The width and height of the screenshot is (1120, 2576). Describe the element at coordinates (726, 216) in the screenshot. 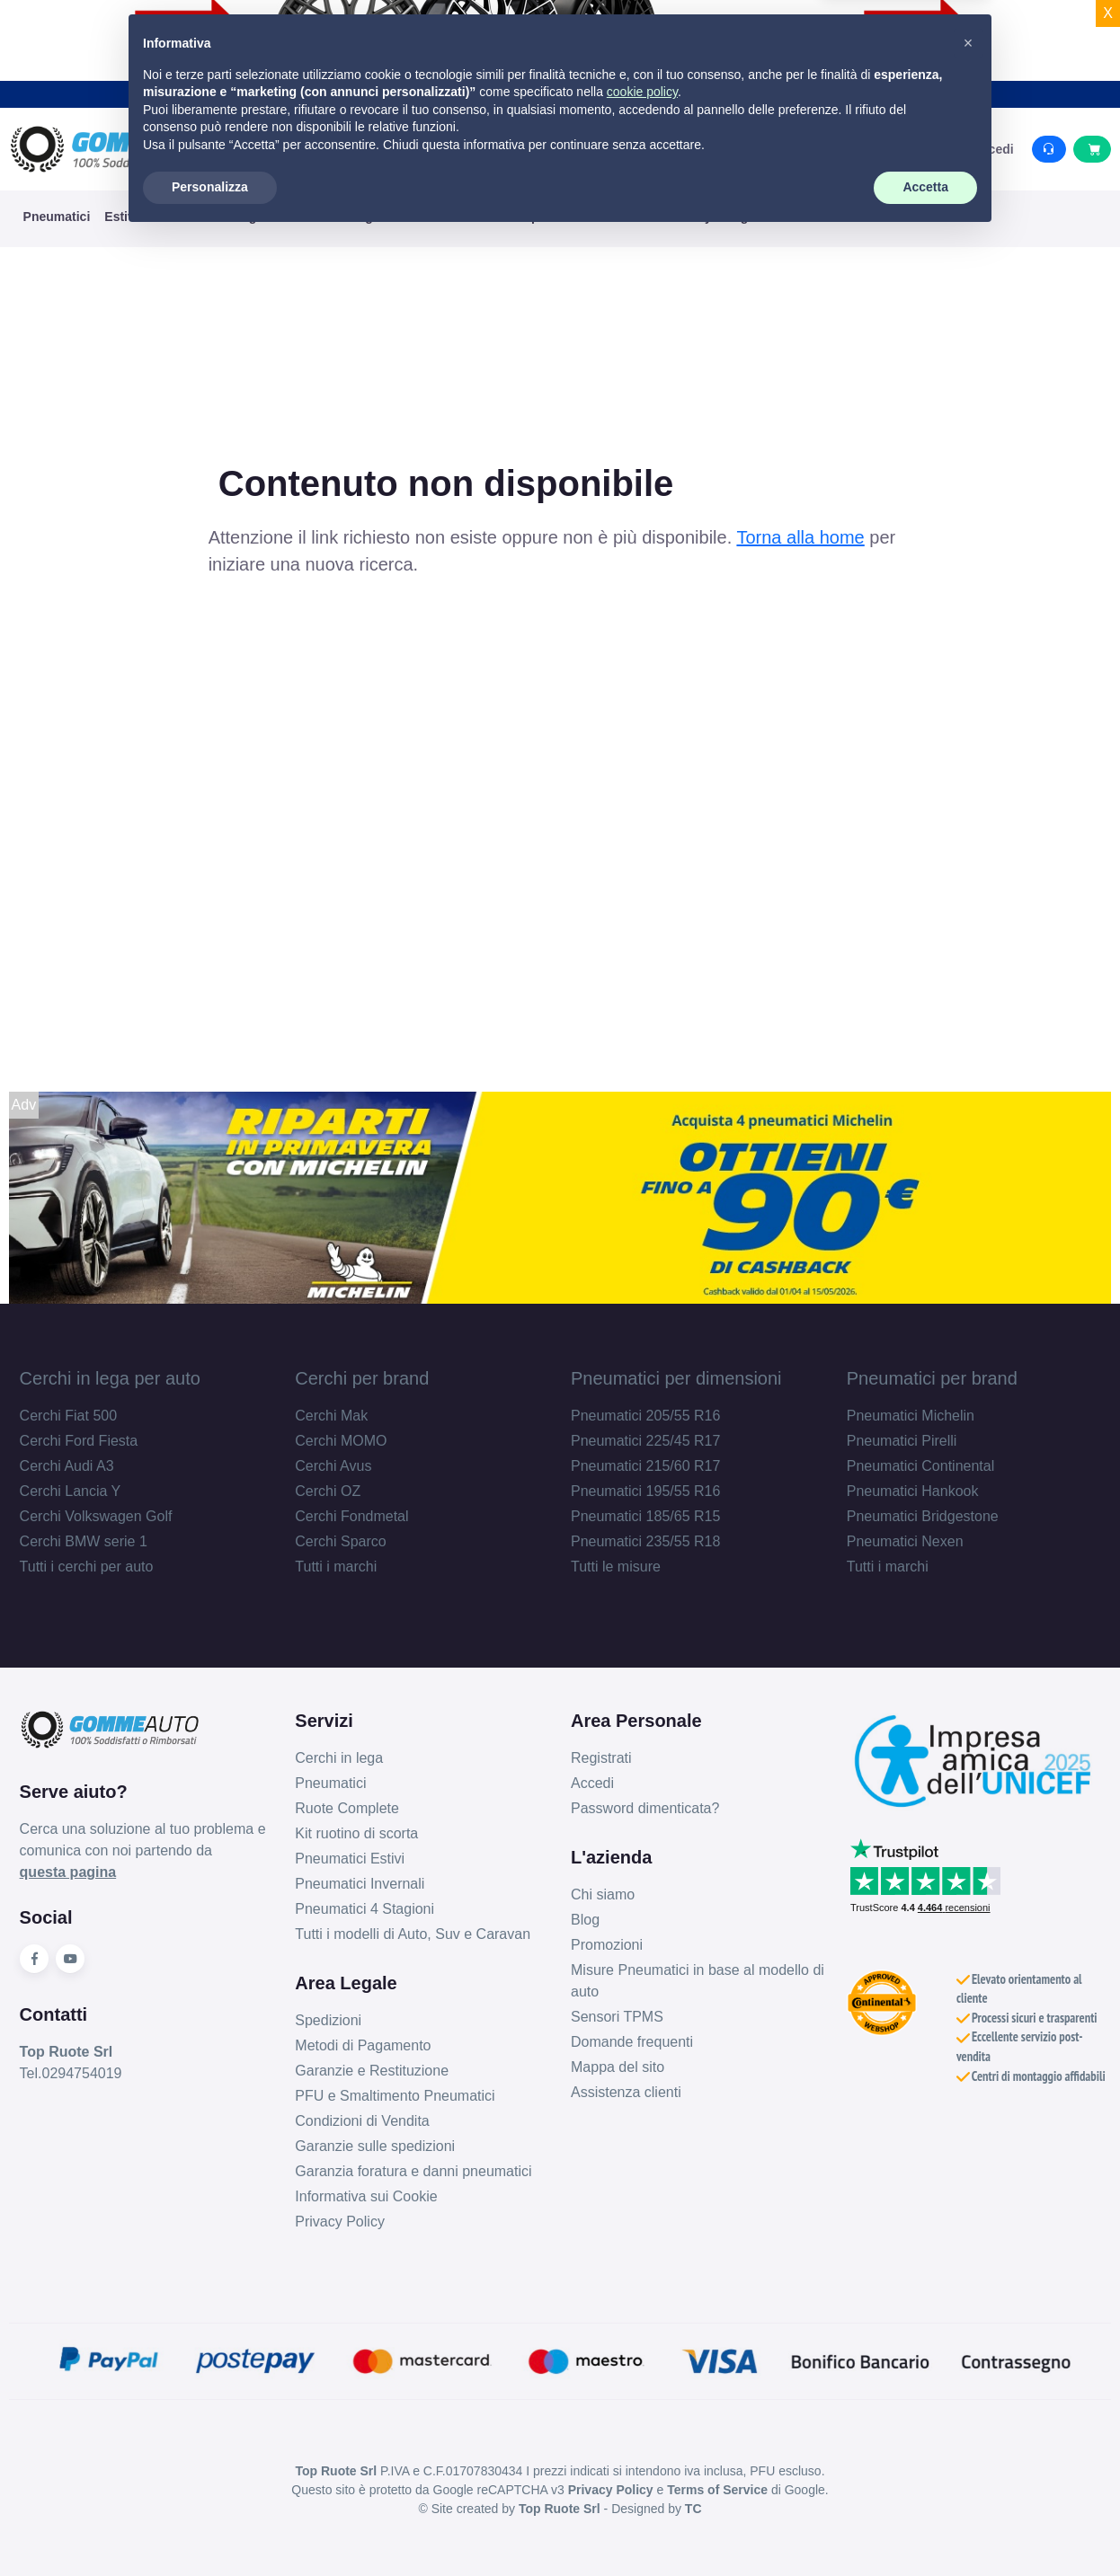

I see `MyGarage` at that location.